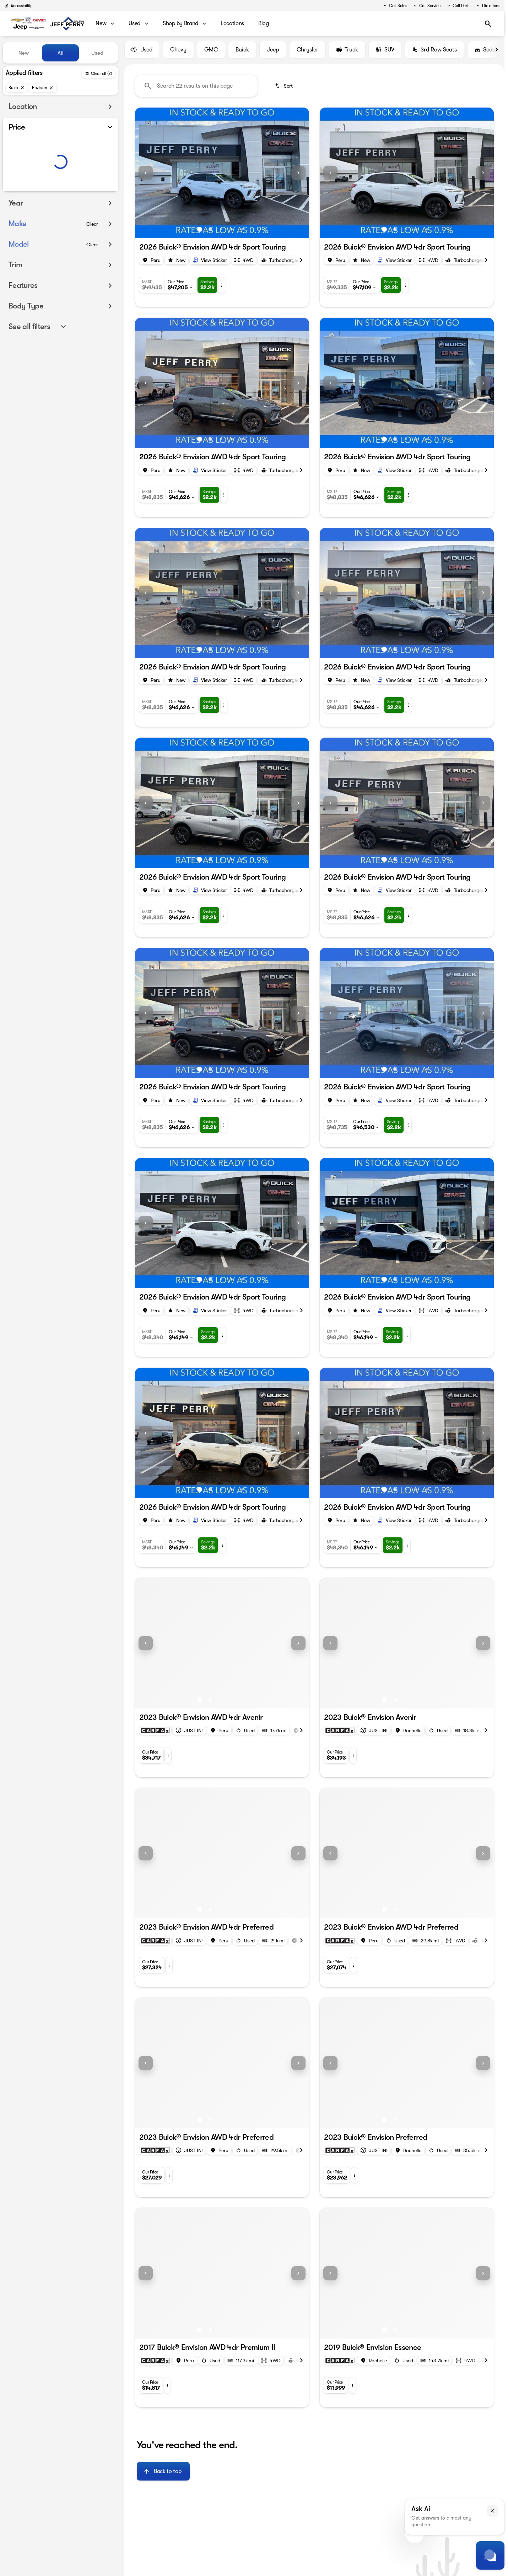  What do you see at coordinates (221, 232) in the screenshot?
I see `[Go to slide 3]` at bounding box center [221, 232].